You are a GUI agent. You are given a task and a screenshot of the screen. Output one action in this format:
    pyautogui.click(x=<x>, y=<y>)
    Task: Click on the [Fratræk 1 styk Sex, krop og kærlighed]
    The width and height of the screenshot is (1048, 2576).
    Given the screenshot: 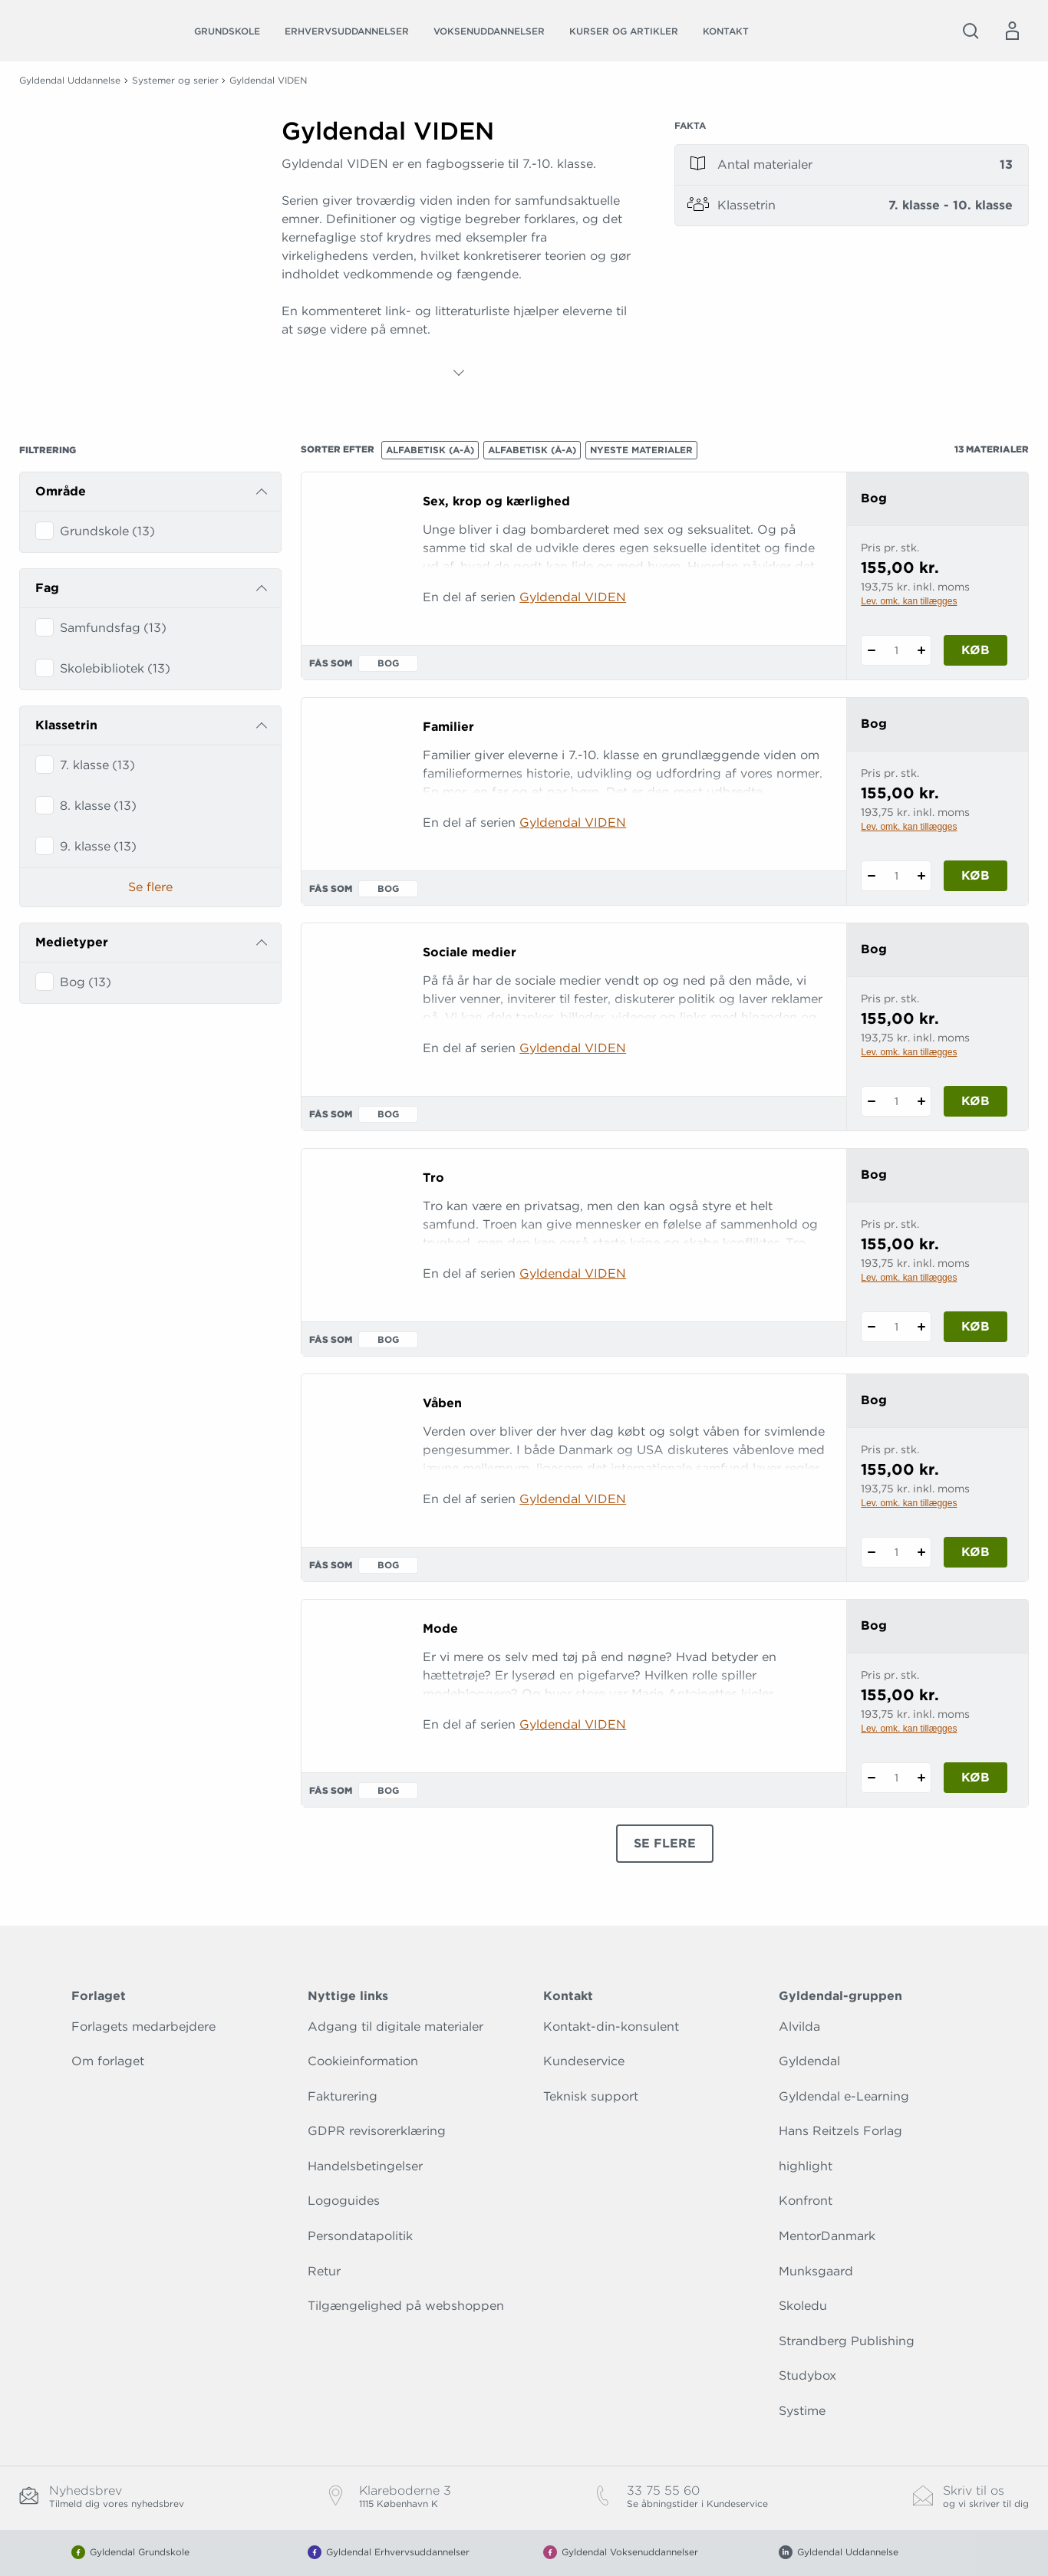 What is the action you would take?
    pyautogui.click(x=871, y=650)
    